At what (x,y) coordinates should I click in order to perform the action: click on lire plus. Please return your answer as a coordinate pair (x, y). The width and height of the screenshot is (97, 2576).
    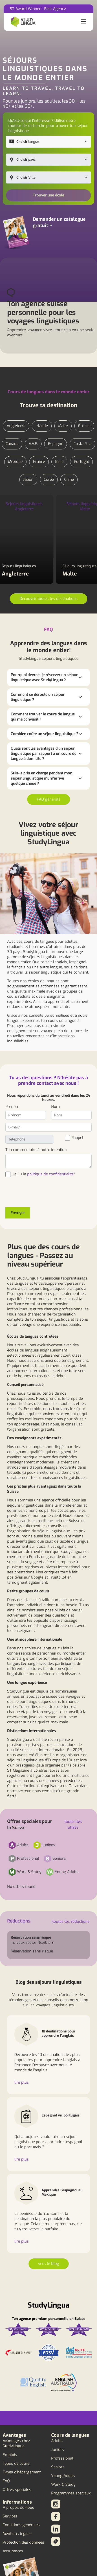
    Looking at the image, I should click on (21, 2082).